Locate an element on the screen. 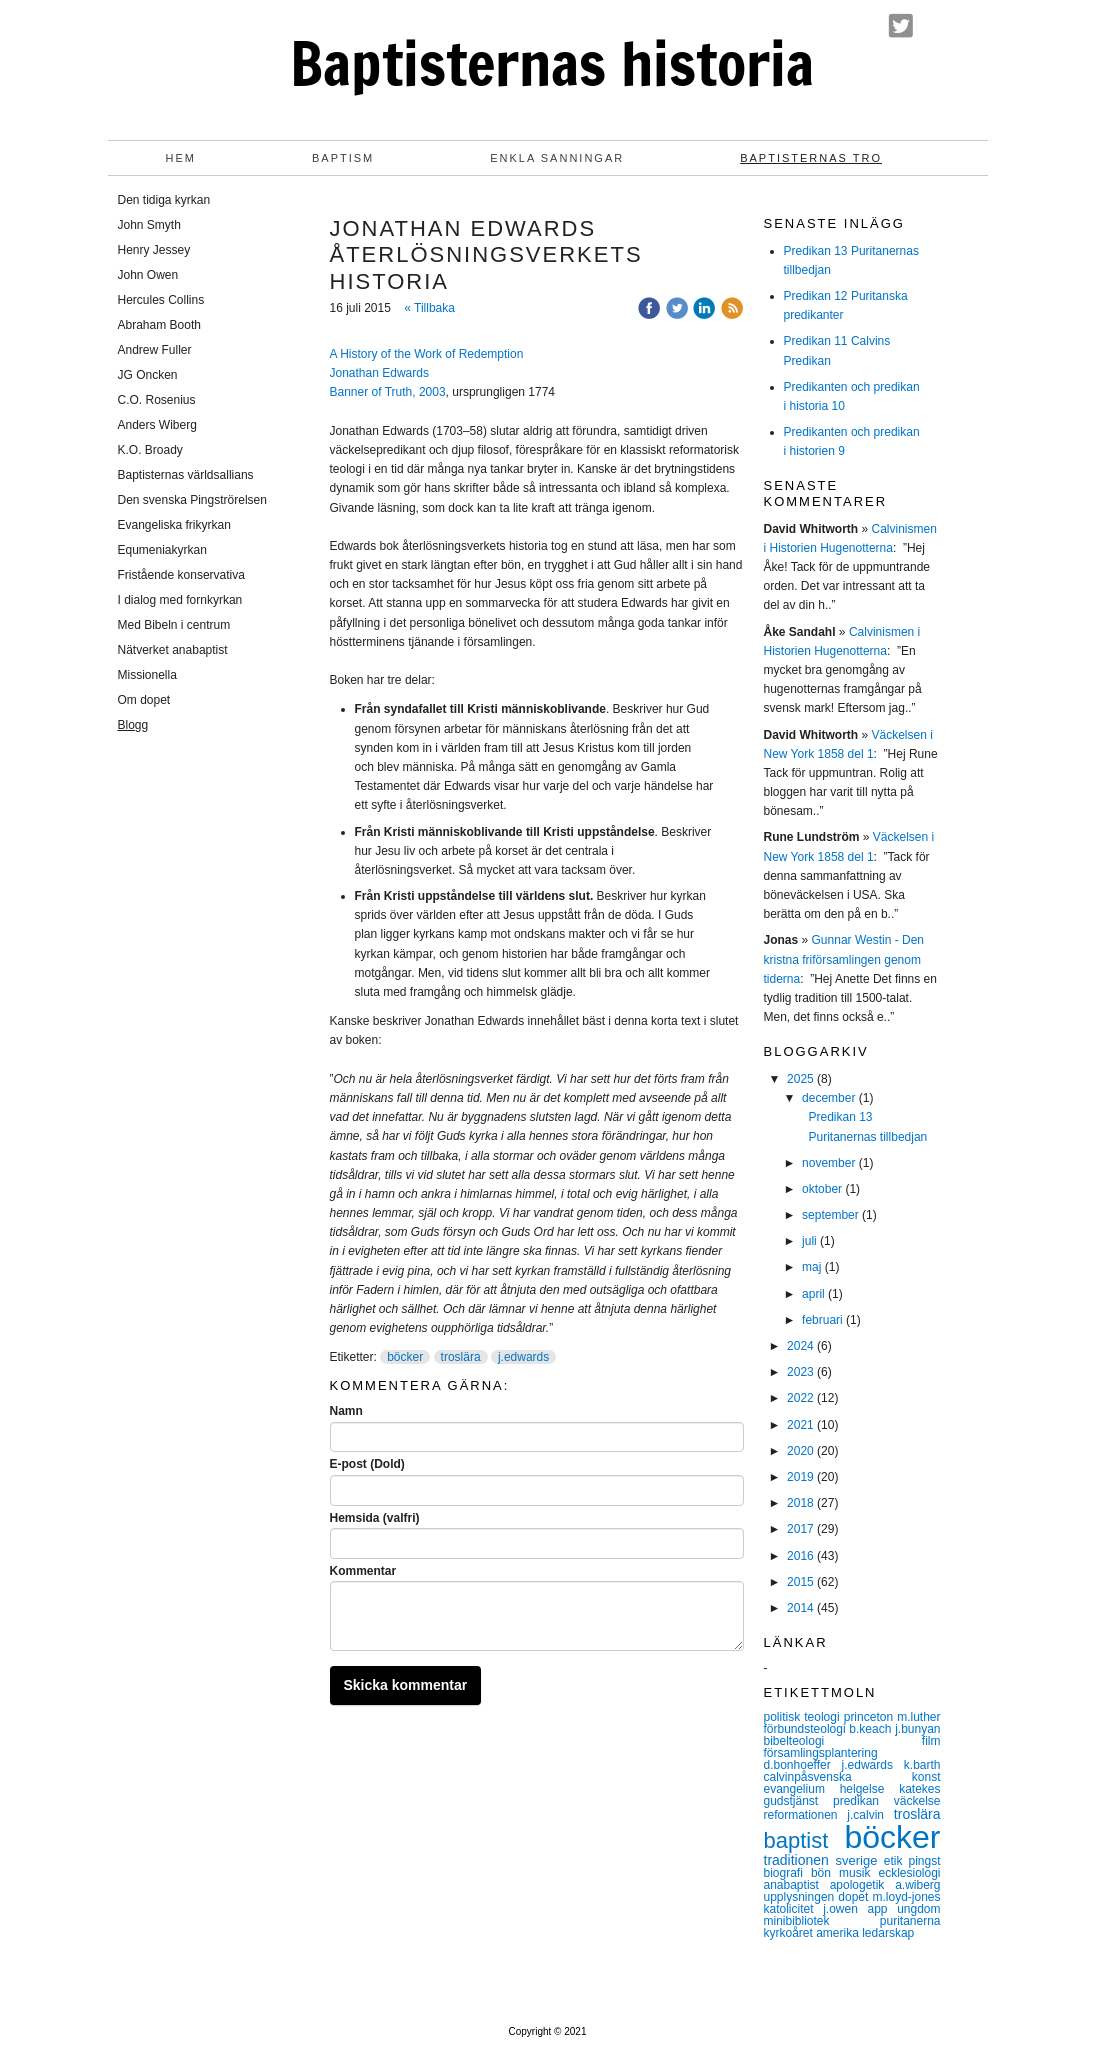 This screenshot has height=2071, width=1095. böcker is located at coordinates (405, 1357).